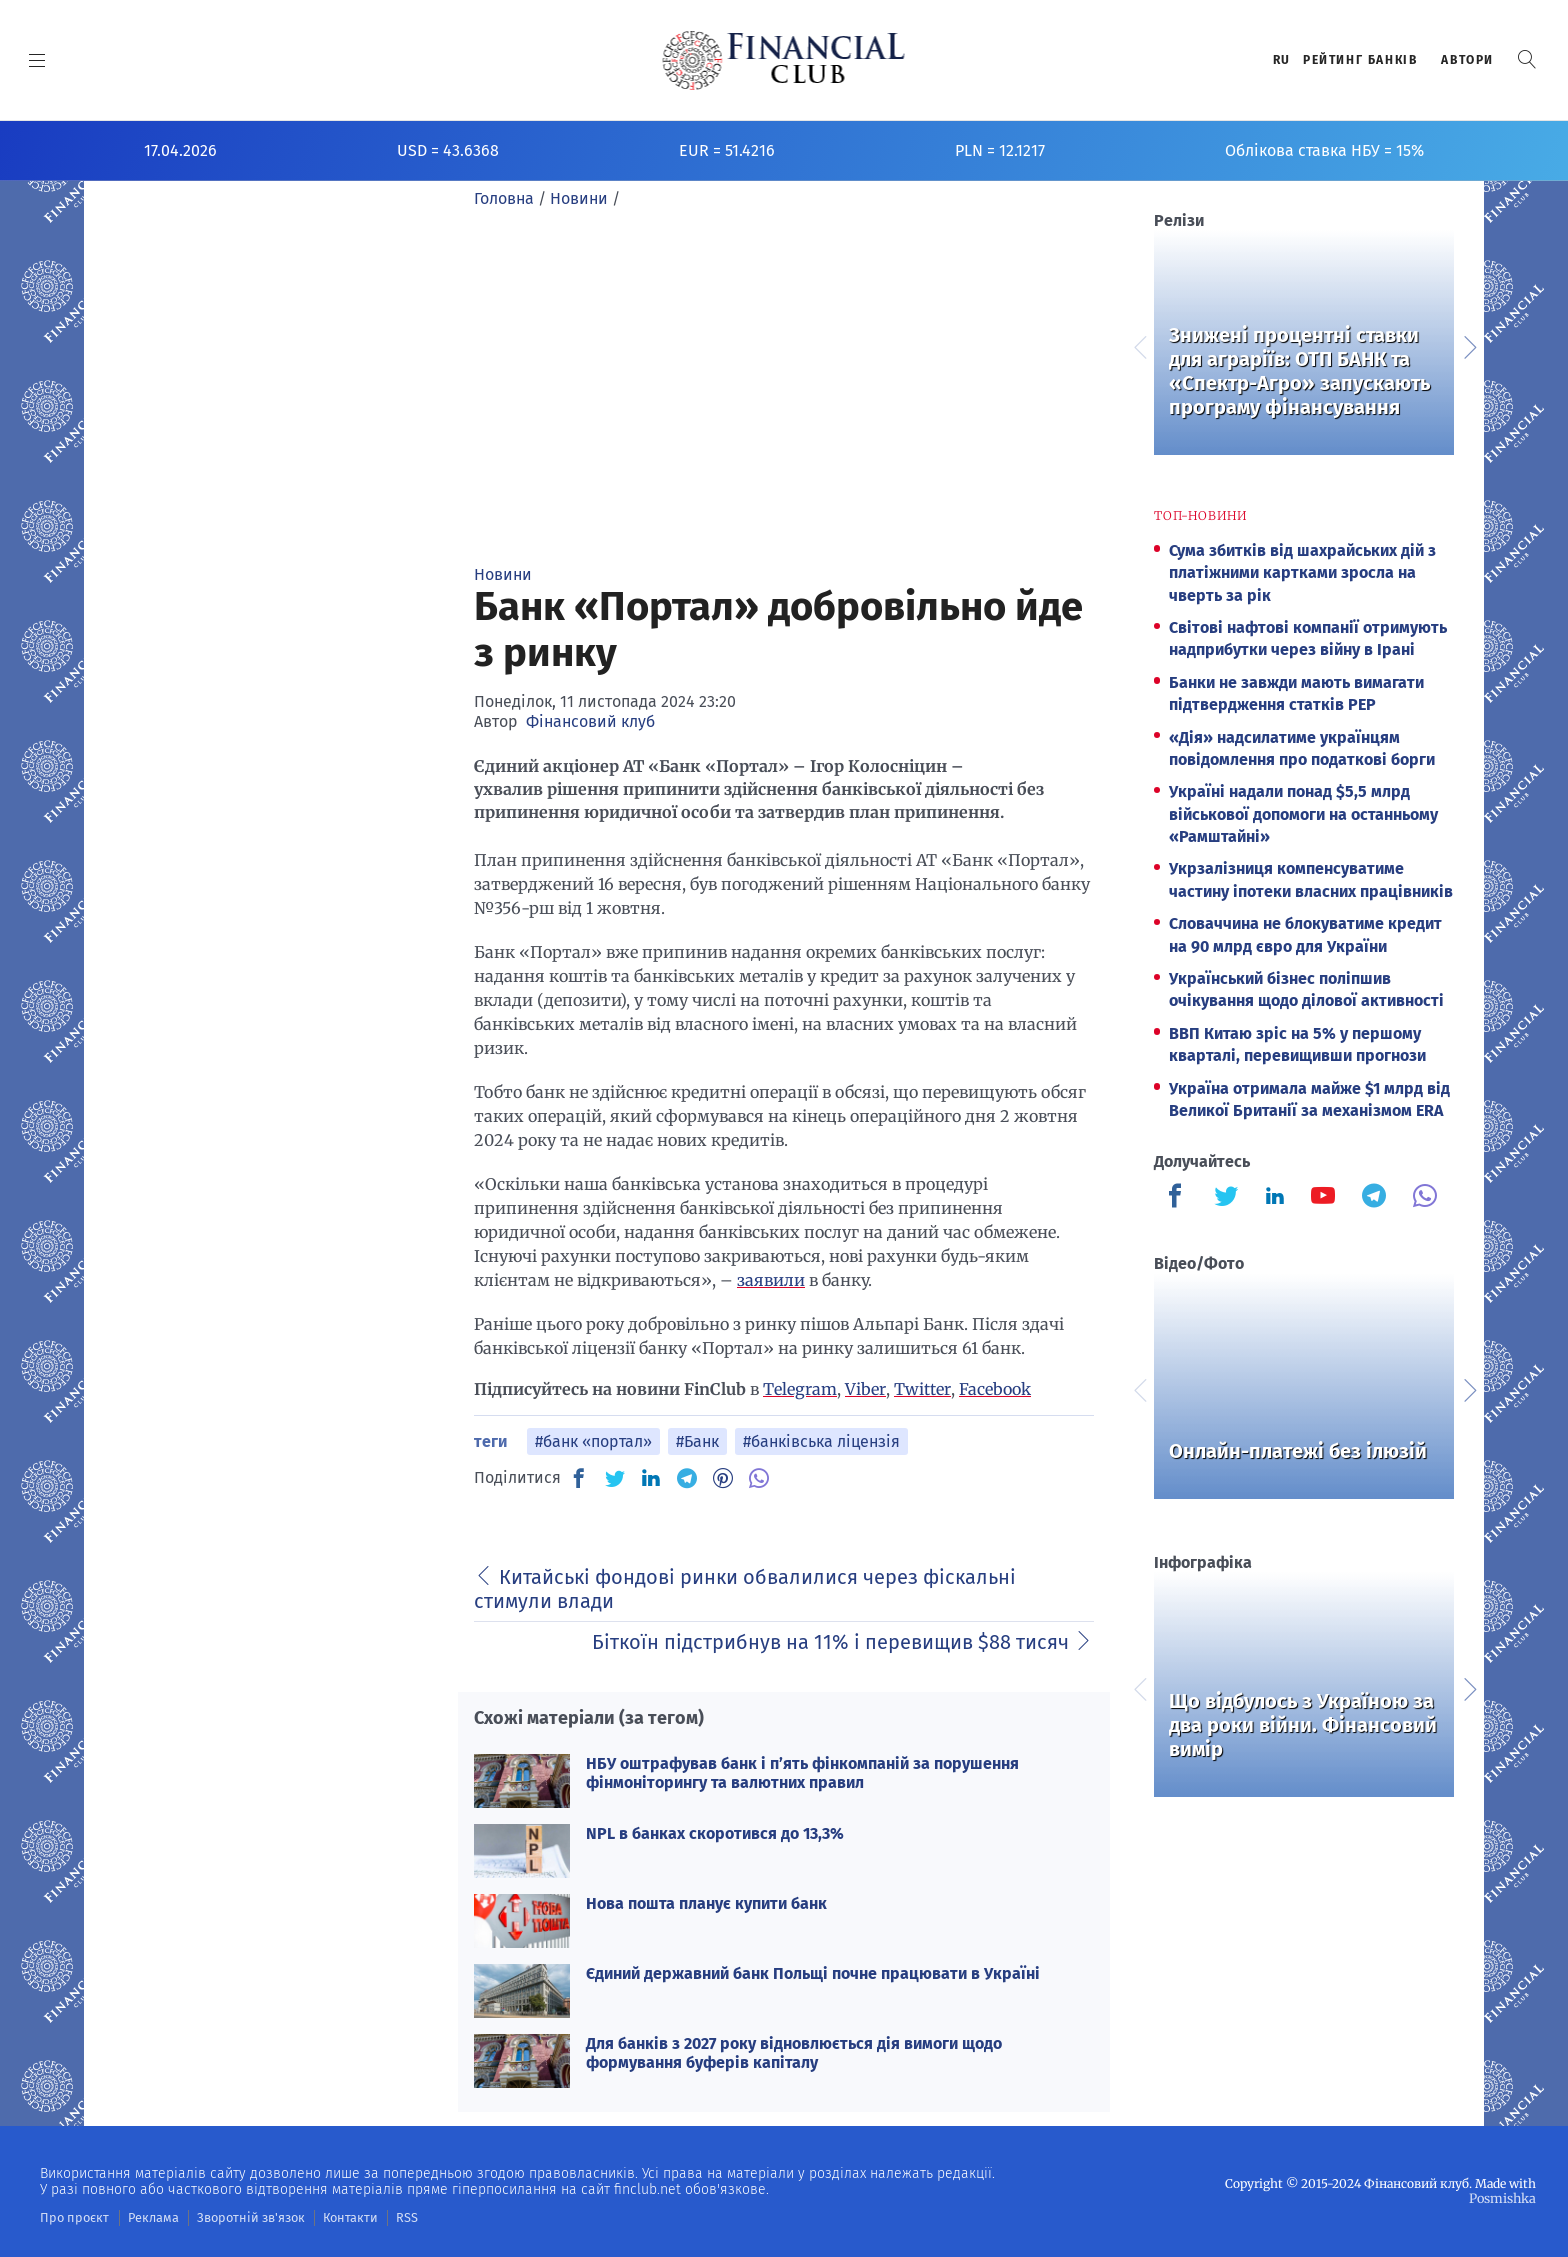 The width and height of the screenshot is (1568, 2257). Describe the element at coordinates (387, 2217) in the screenshot. I see `RSS` at that location.